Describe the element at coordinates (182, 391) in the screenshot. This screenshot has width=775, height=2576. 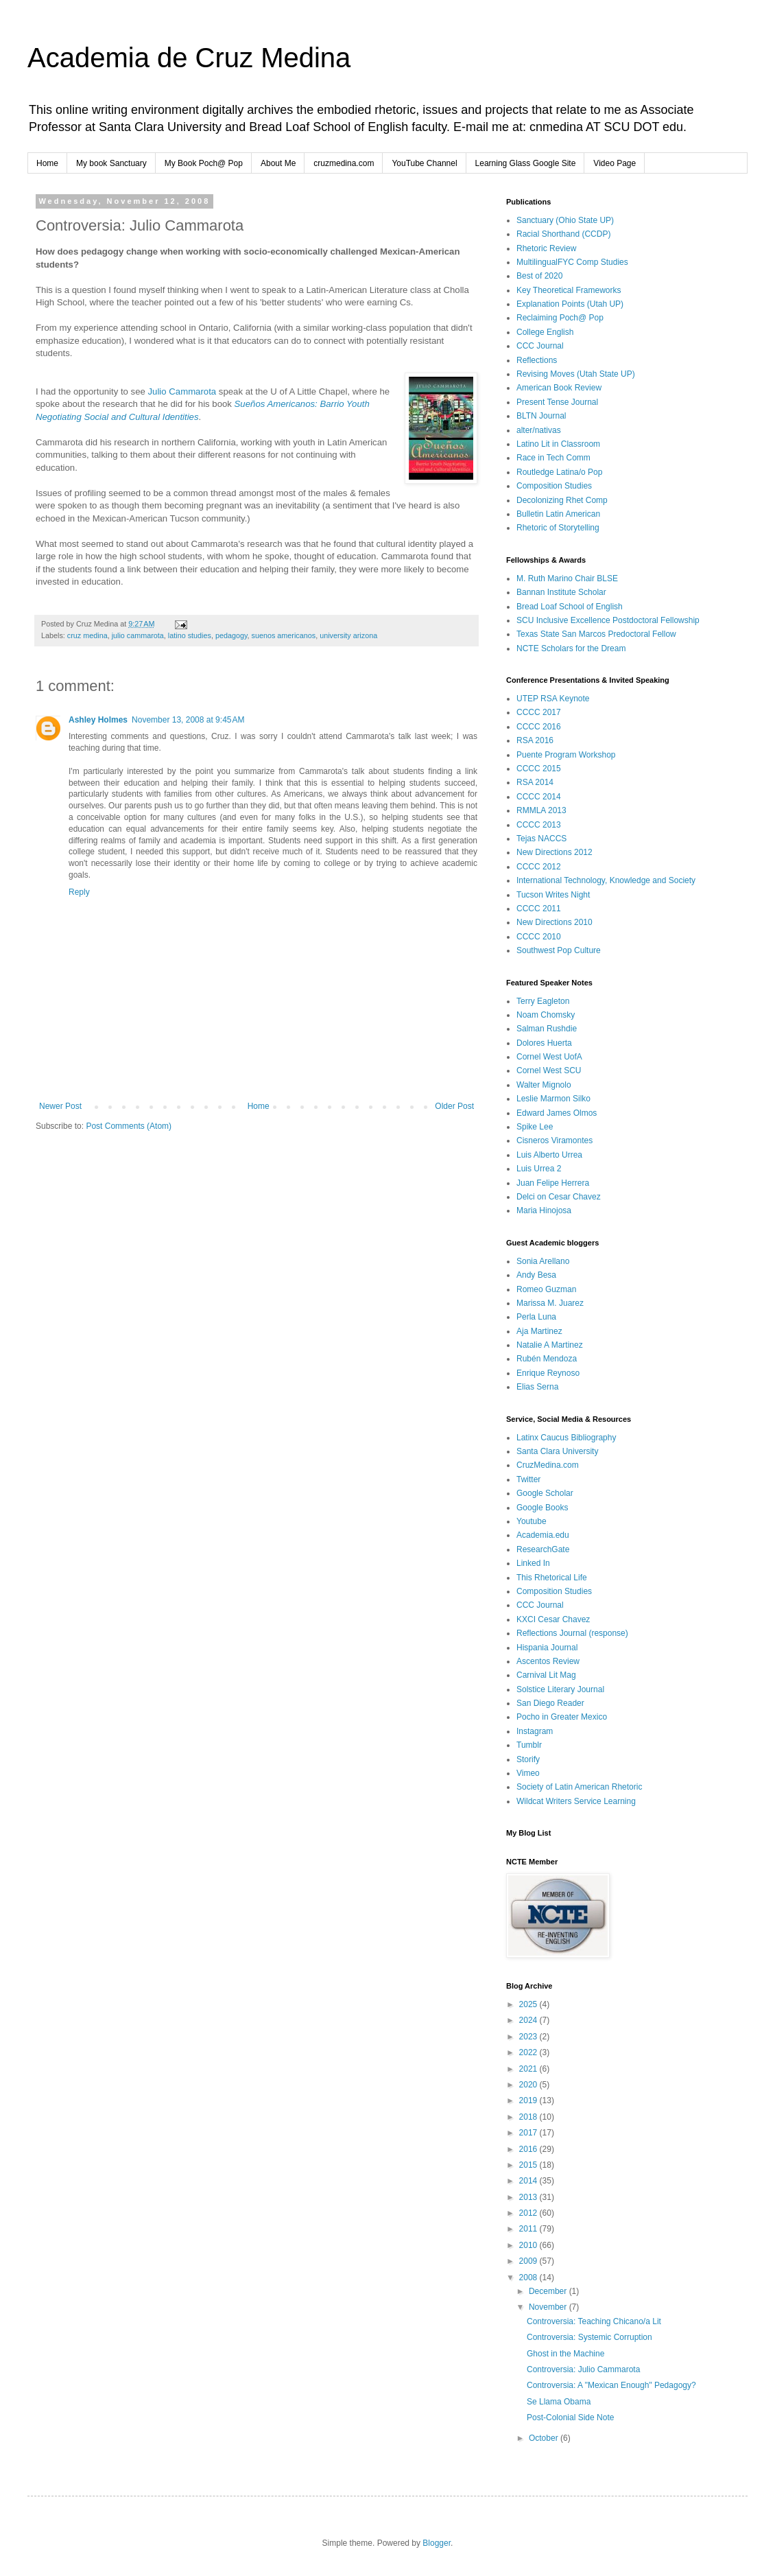
I see `Julio Cammarota` at that location.